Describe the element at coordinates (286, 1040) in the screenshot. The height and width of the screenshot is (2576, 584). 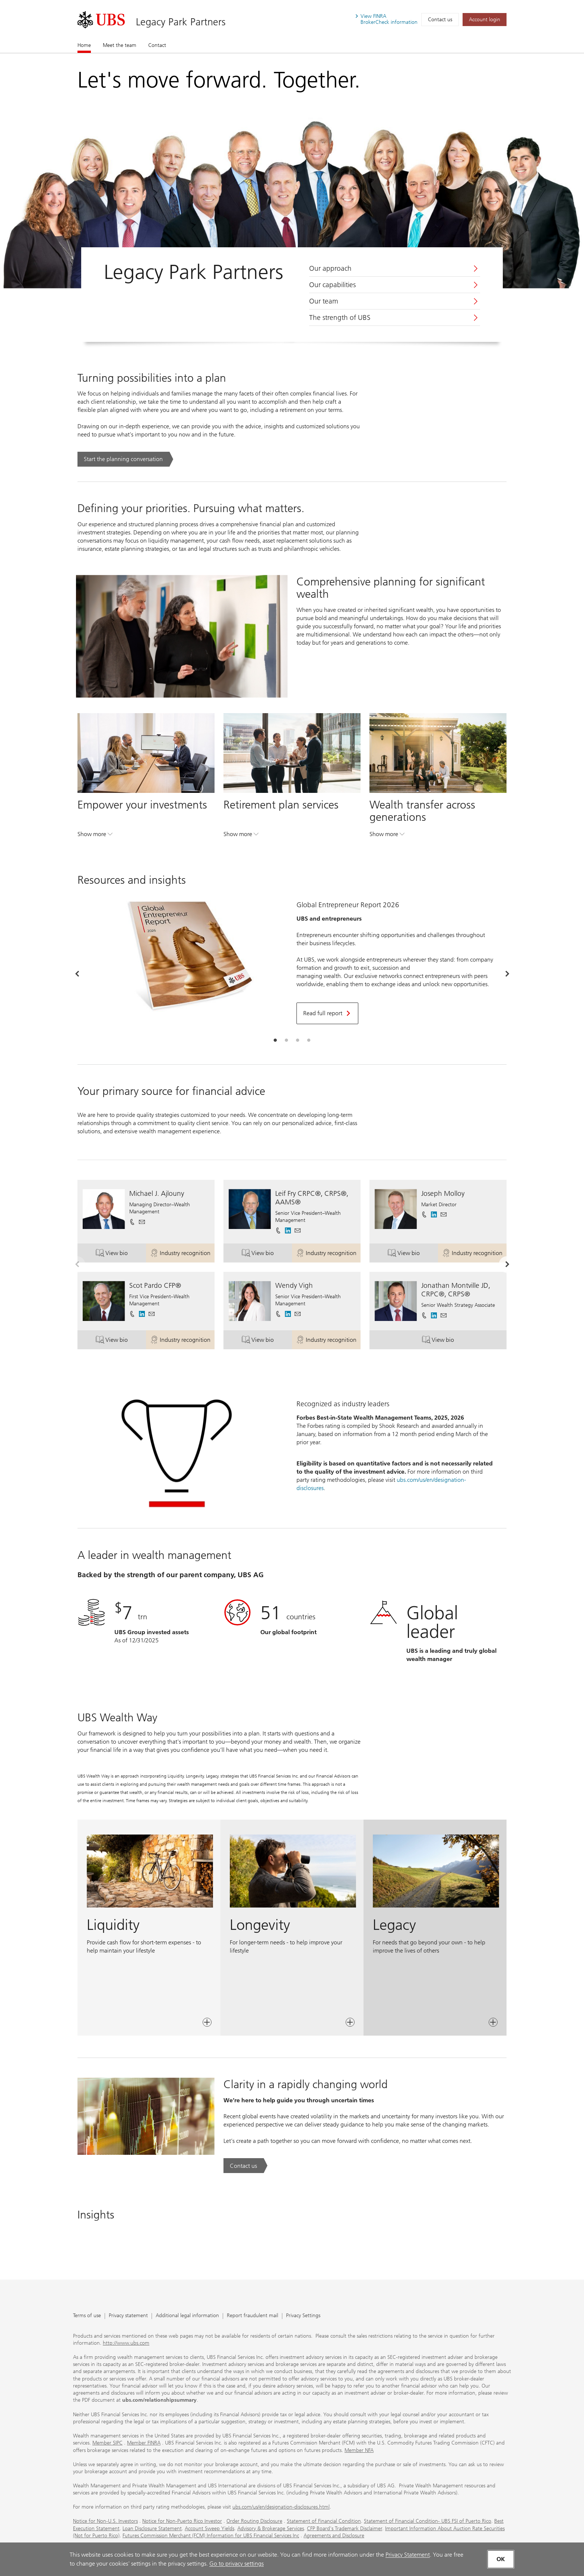
I see `Slide 2 [button]` at that location.